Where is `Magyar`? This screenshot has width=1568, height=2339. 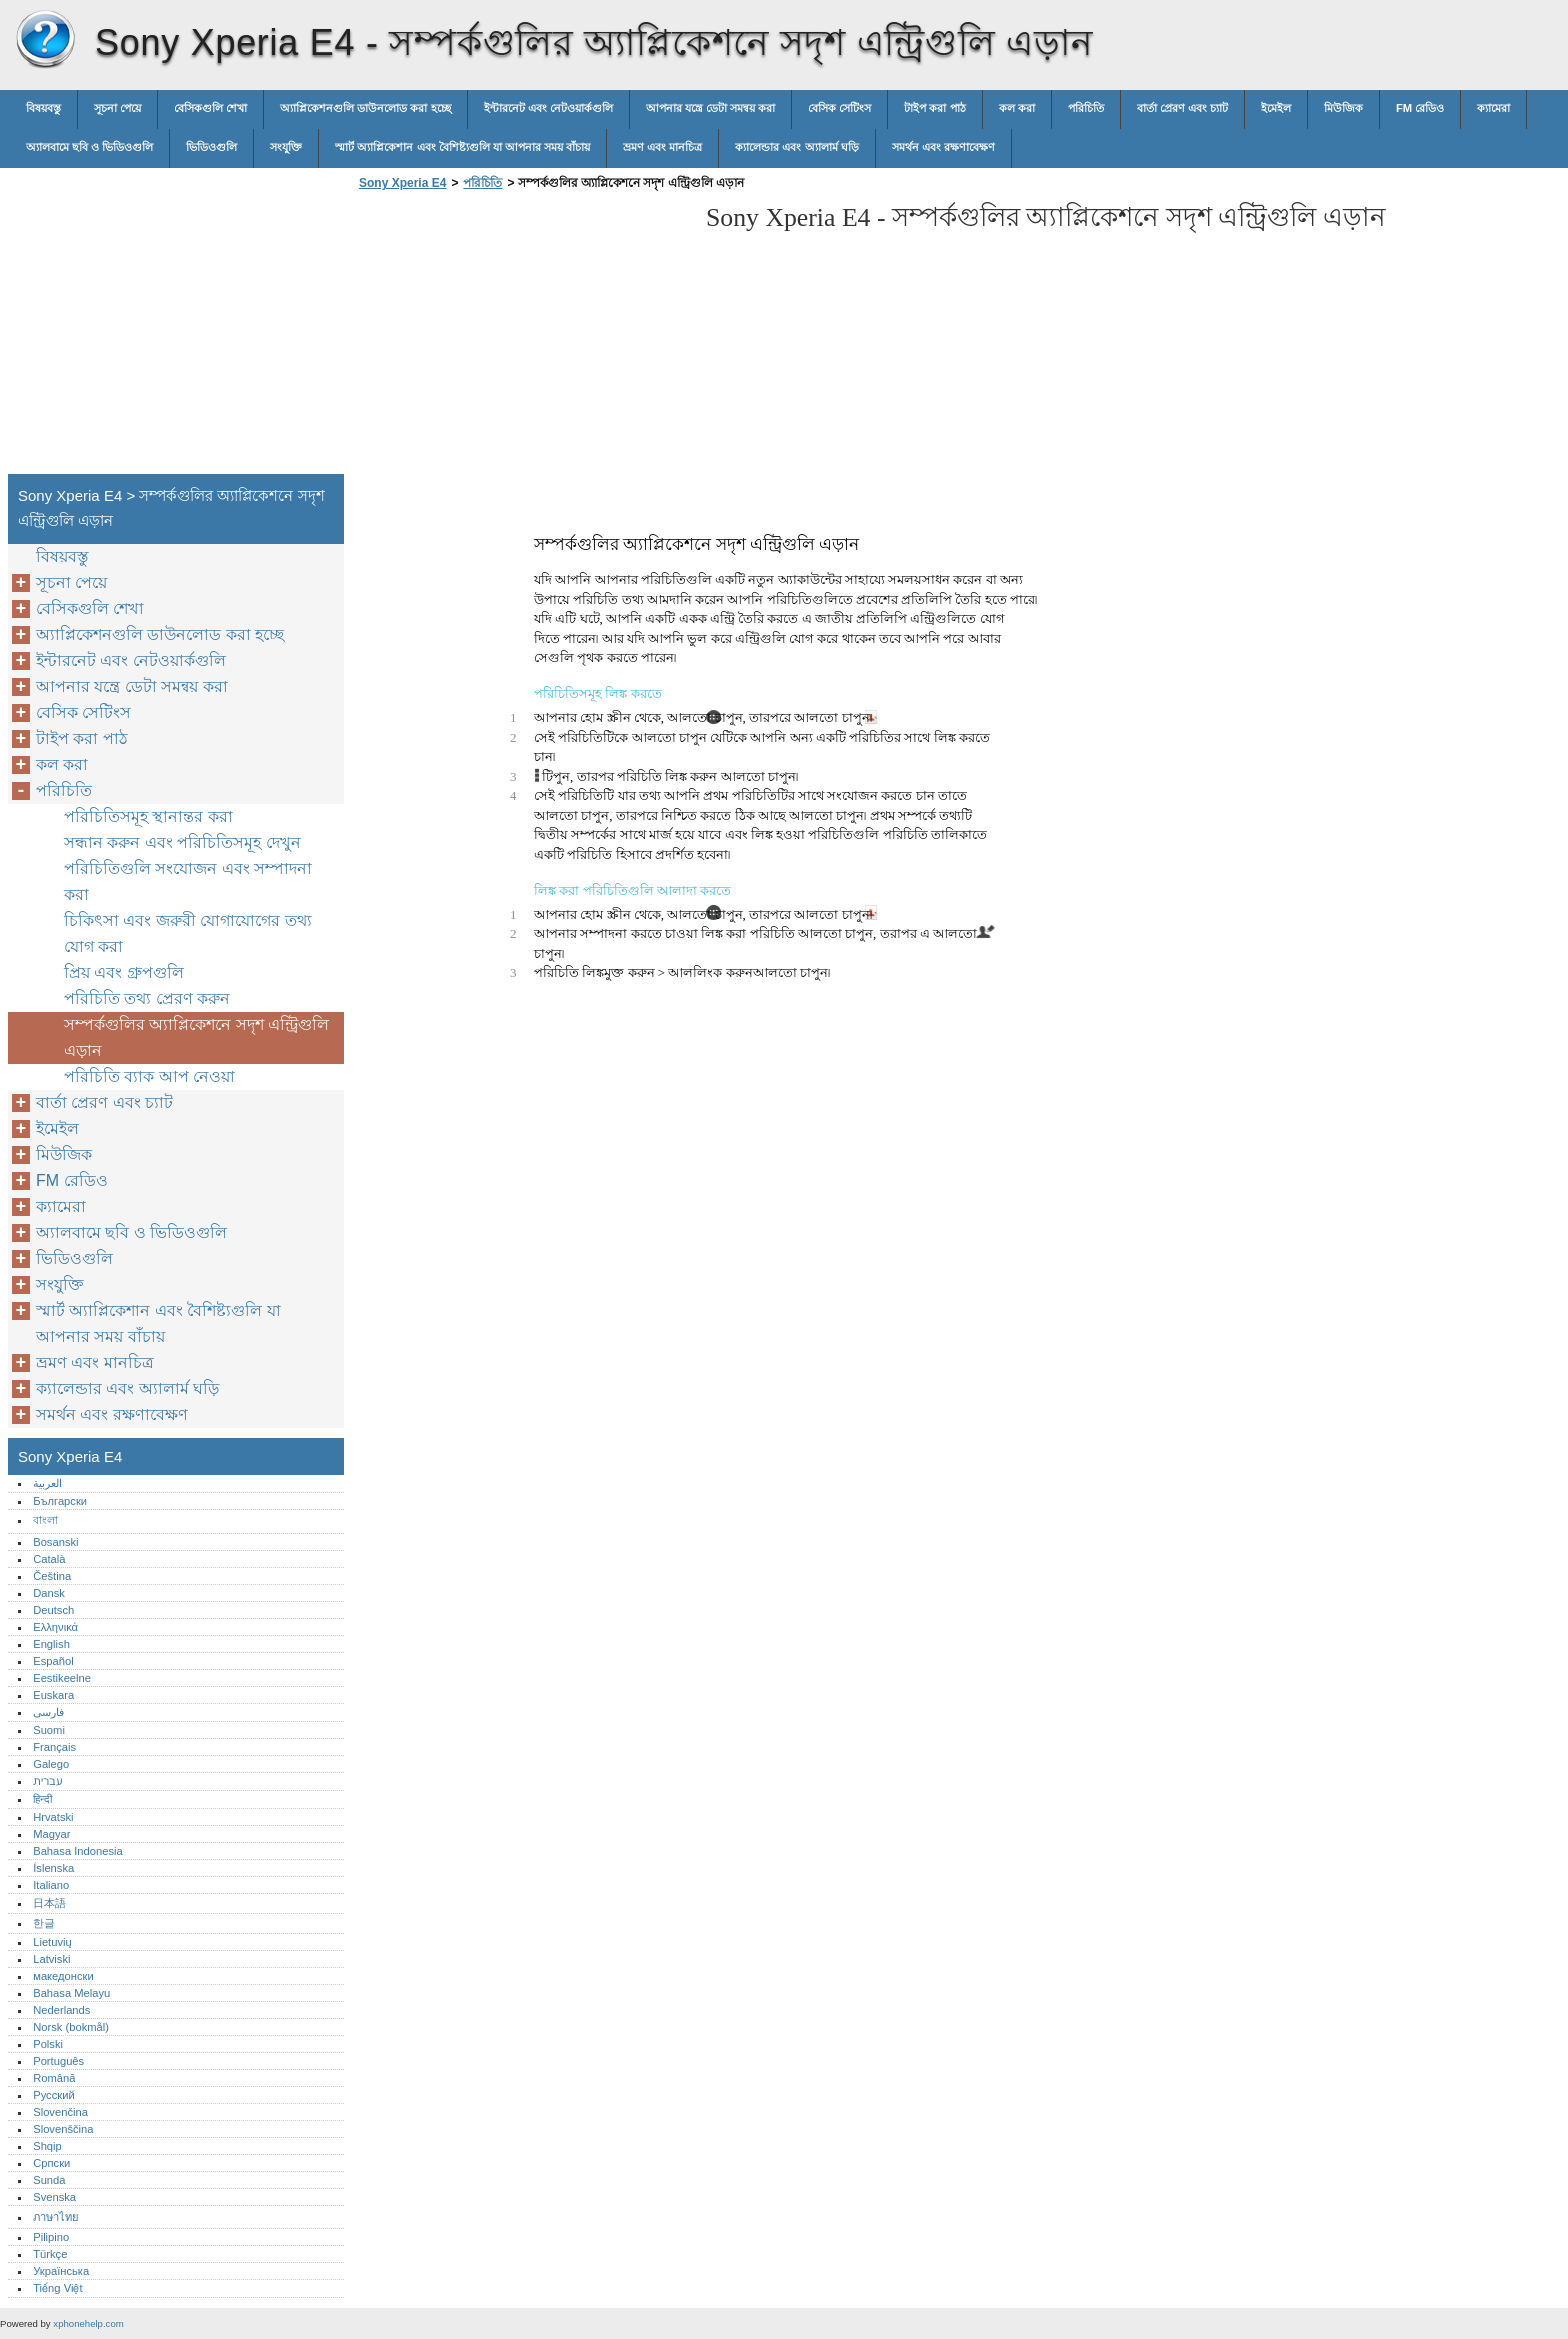 Magyar is located at coordinates (51, 1834).